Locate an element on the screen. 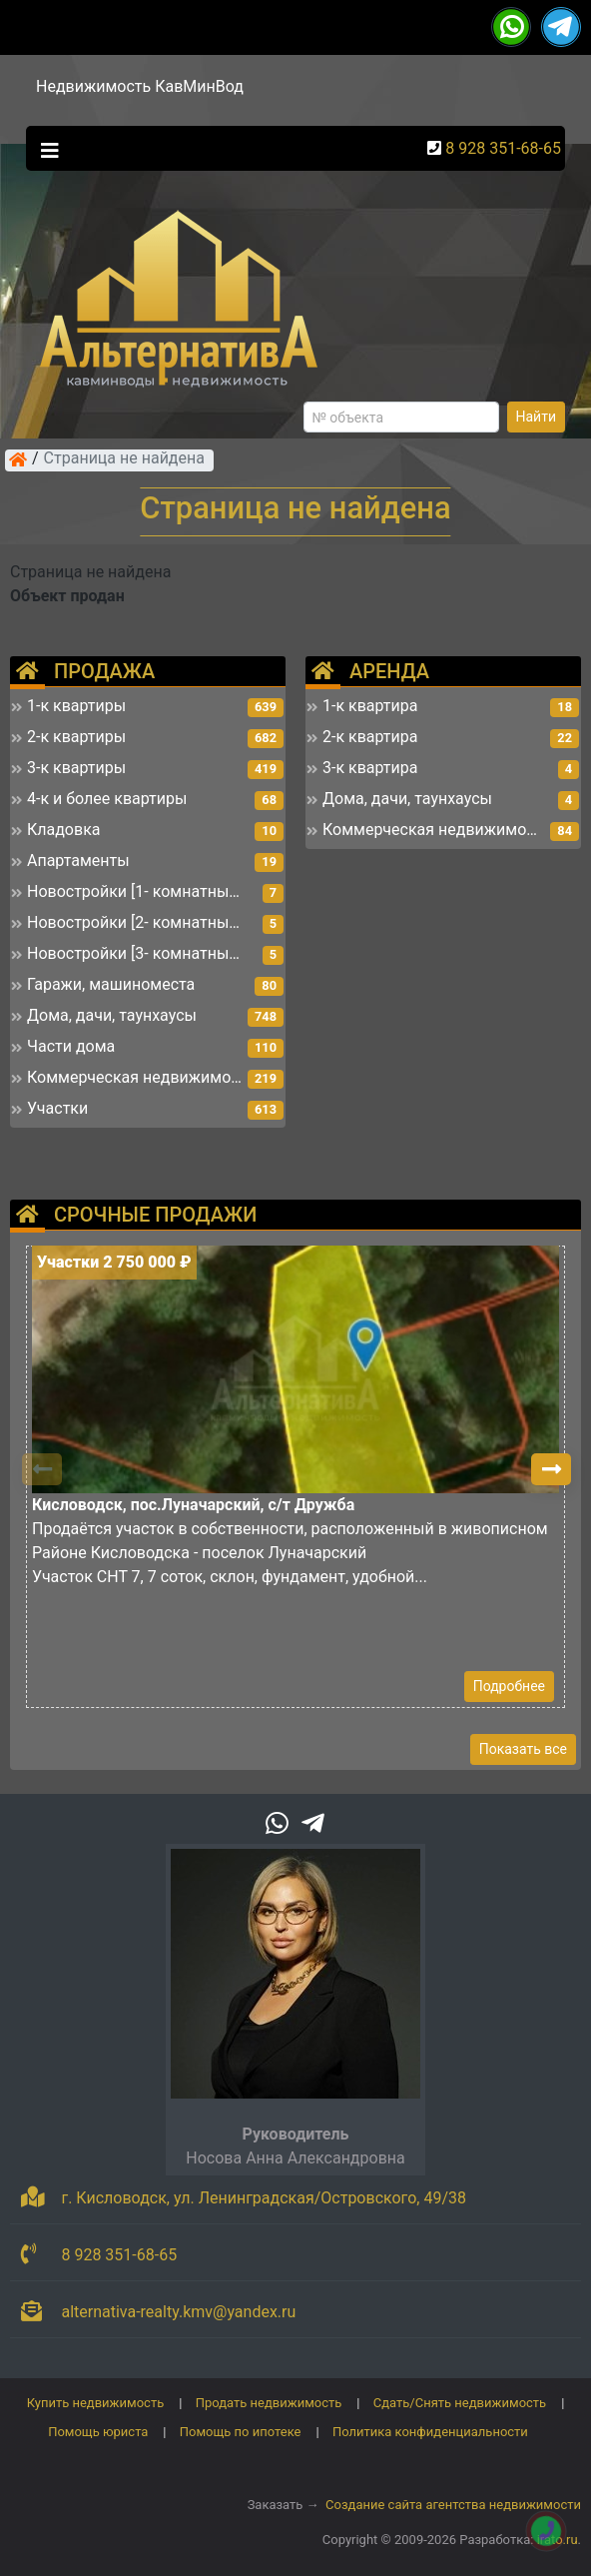  Продать недвижимость is located at coordinates (269, 2402).